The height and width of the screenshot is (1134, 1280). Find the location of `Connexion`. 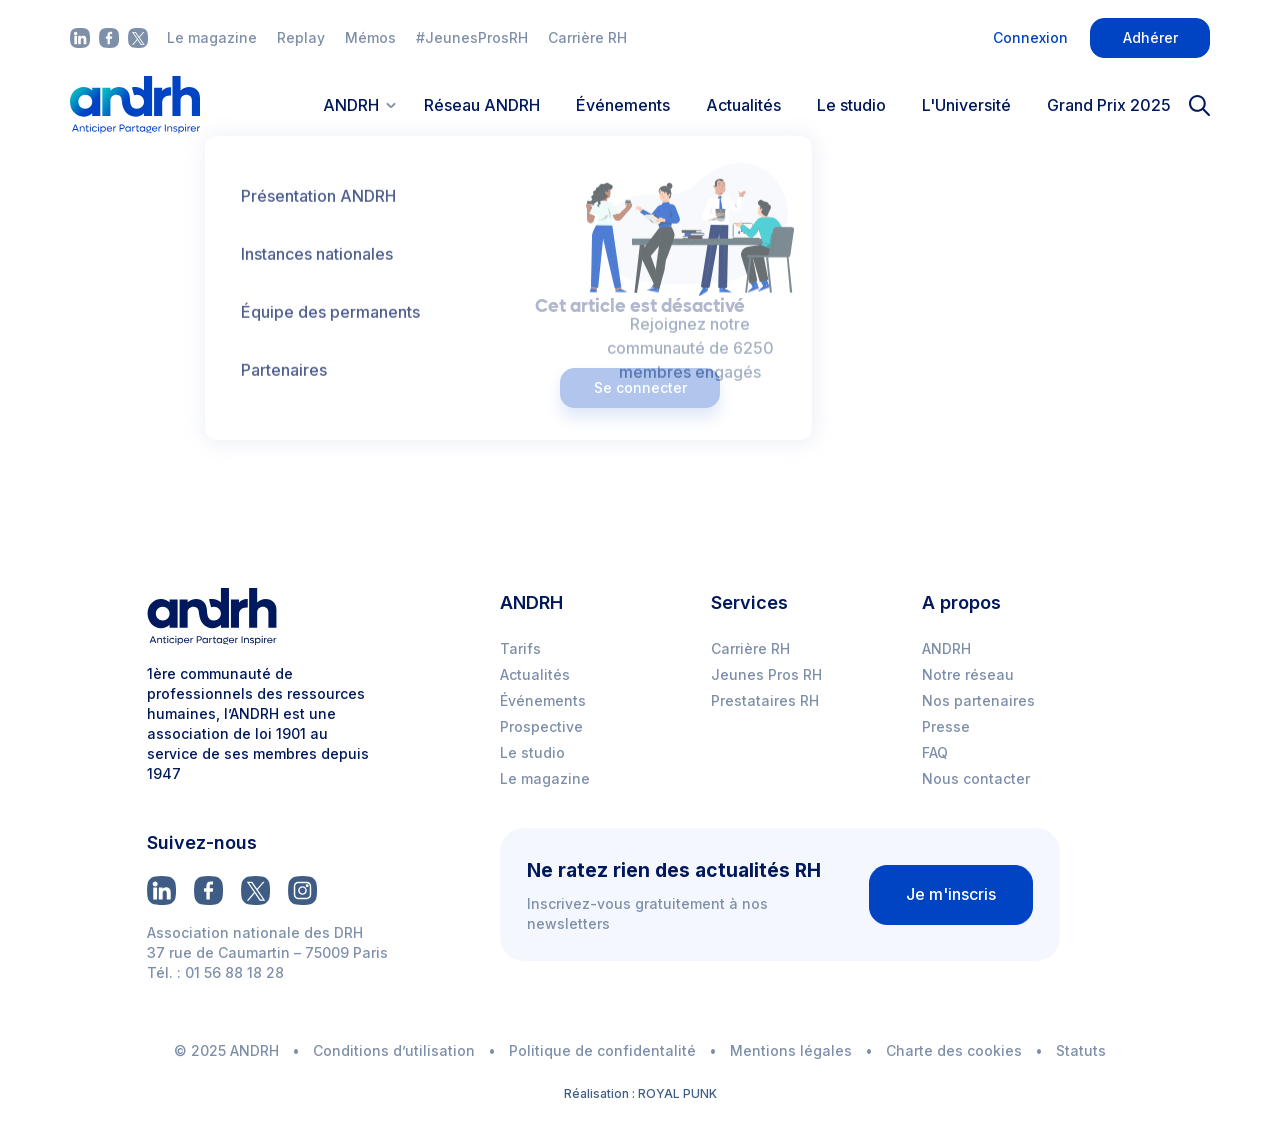

Connexion is located at coordinates (1030, 37).